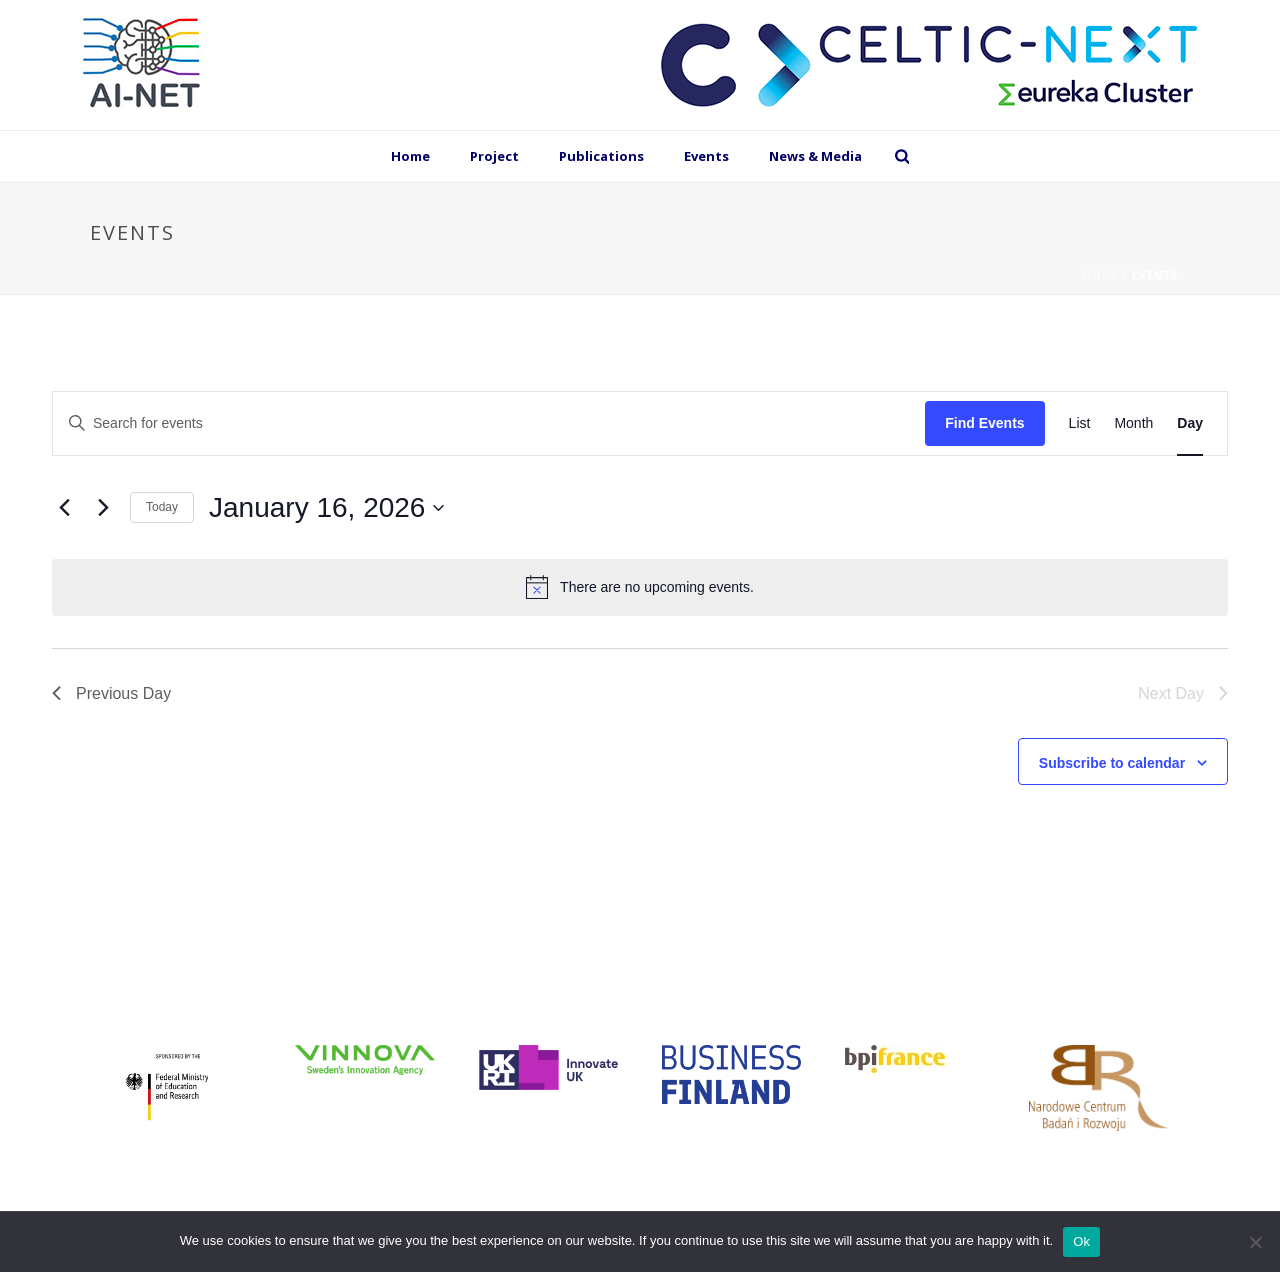 Image resolution: width=1280 pixels, height=1272 pixels. I want to click on Ok, so click(1081, 1241).